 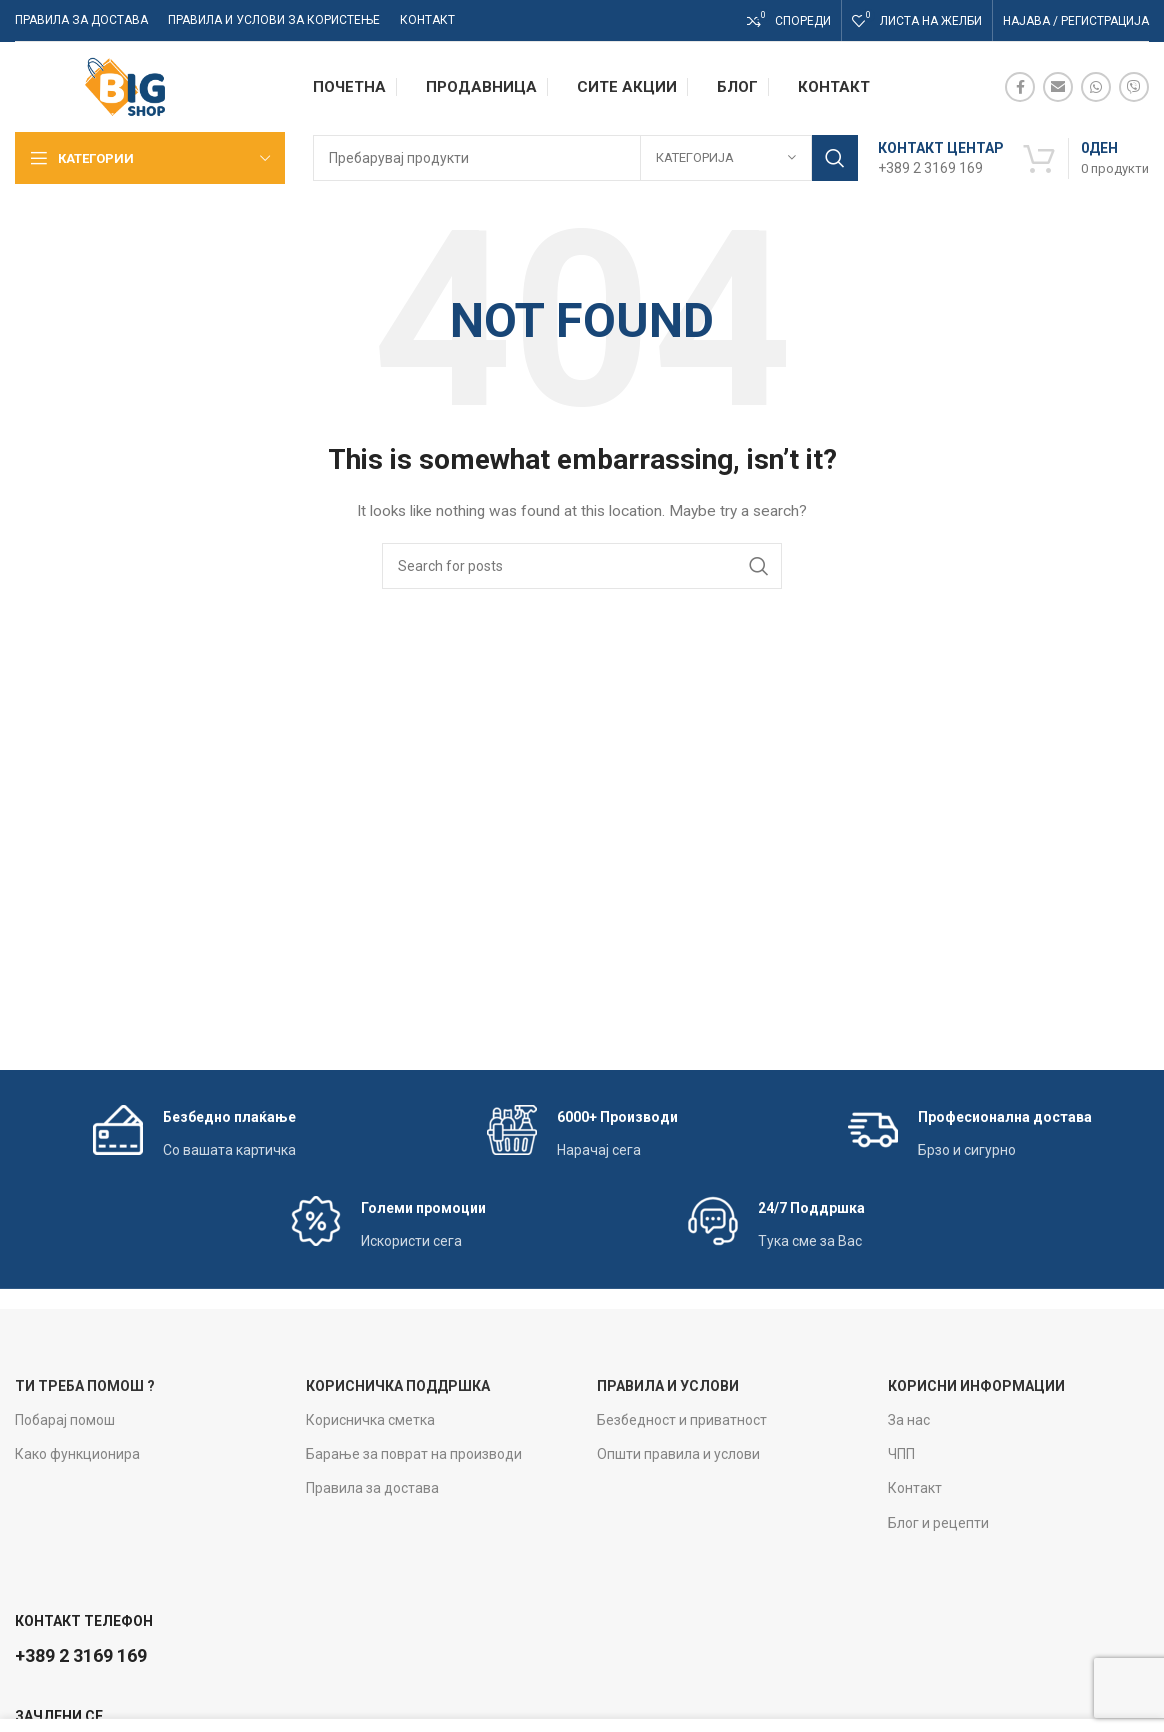 What do you see at coordinates (414, 1454) in the screenshot?
I see `Барање за поврат на производи` at bounding box center [414, 1454].